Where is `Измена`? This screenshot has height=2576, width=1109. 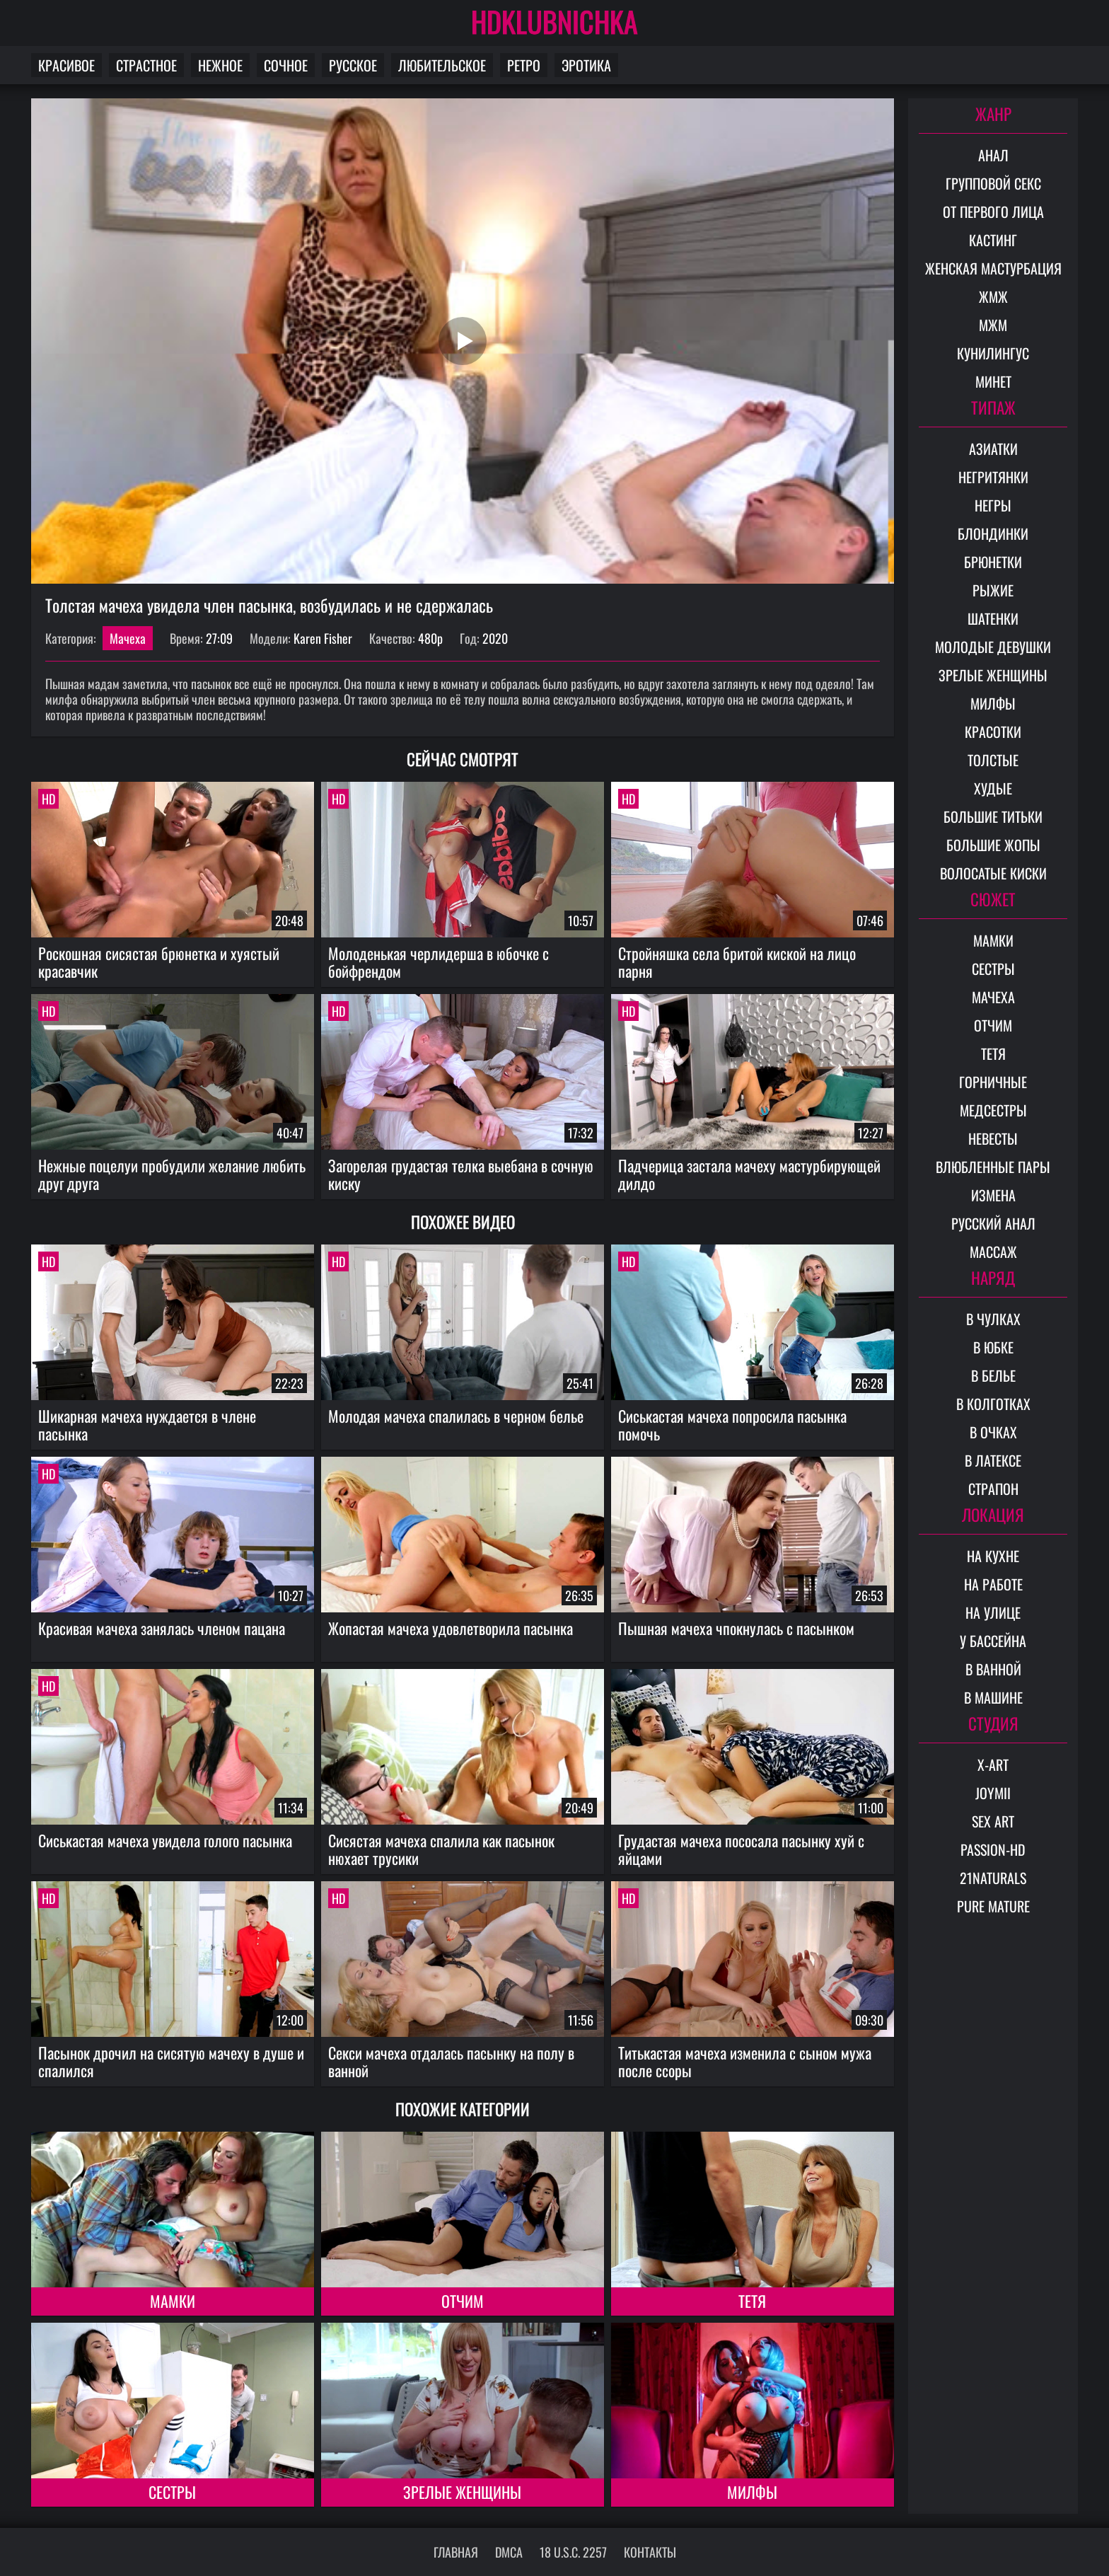
Измена is located at coordinates (993, 1195).